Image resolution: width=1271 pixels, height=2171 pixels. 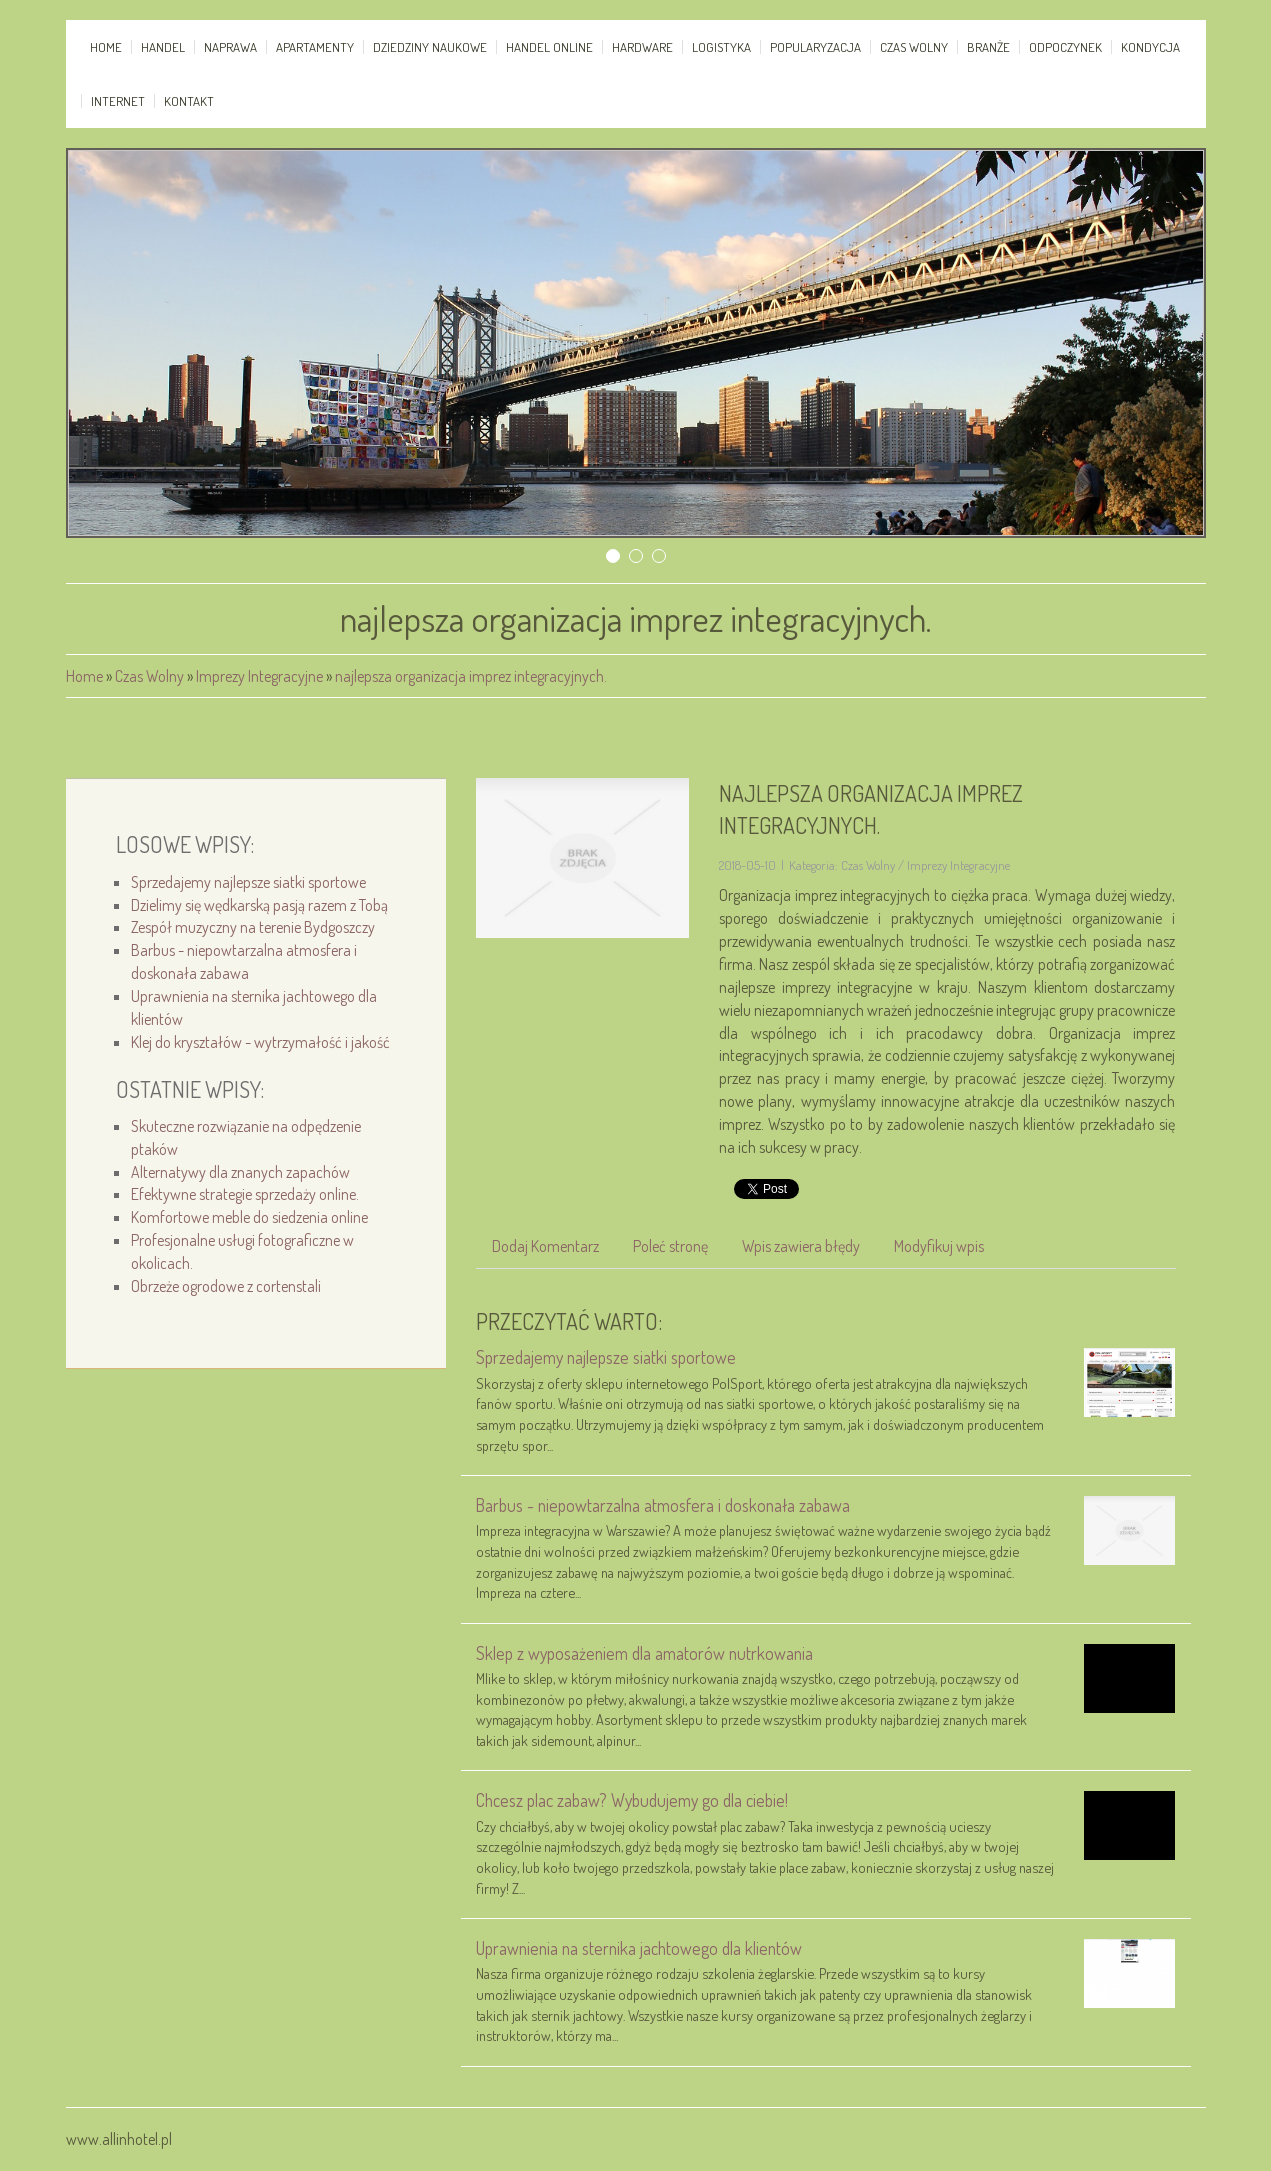 I want to click on Dzielimy się wędkarską pasją razem z Tobą, so click(x=259, y=905).